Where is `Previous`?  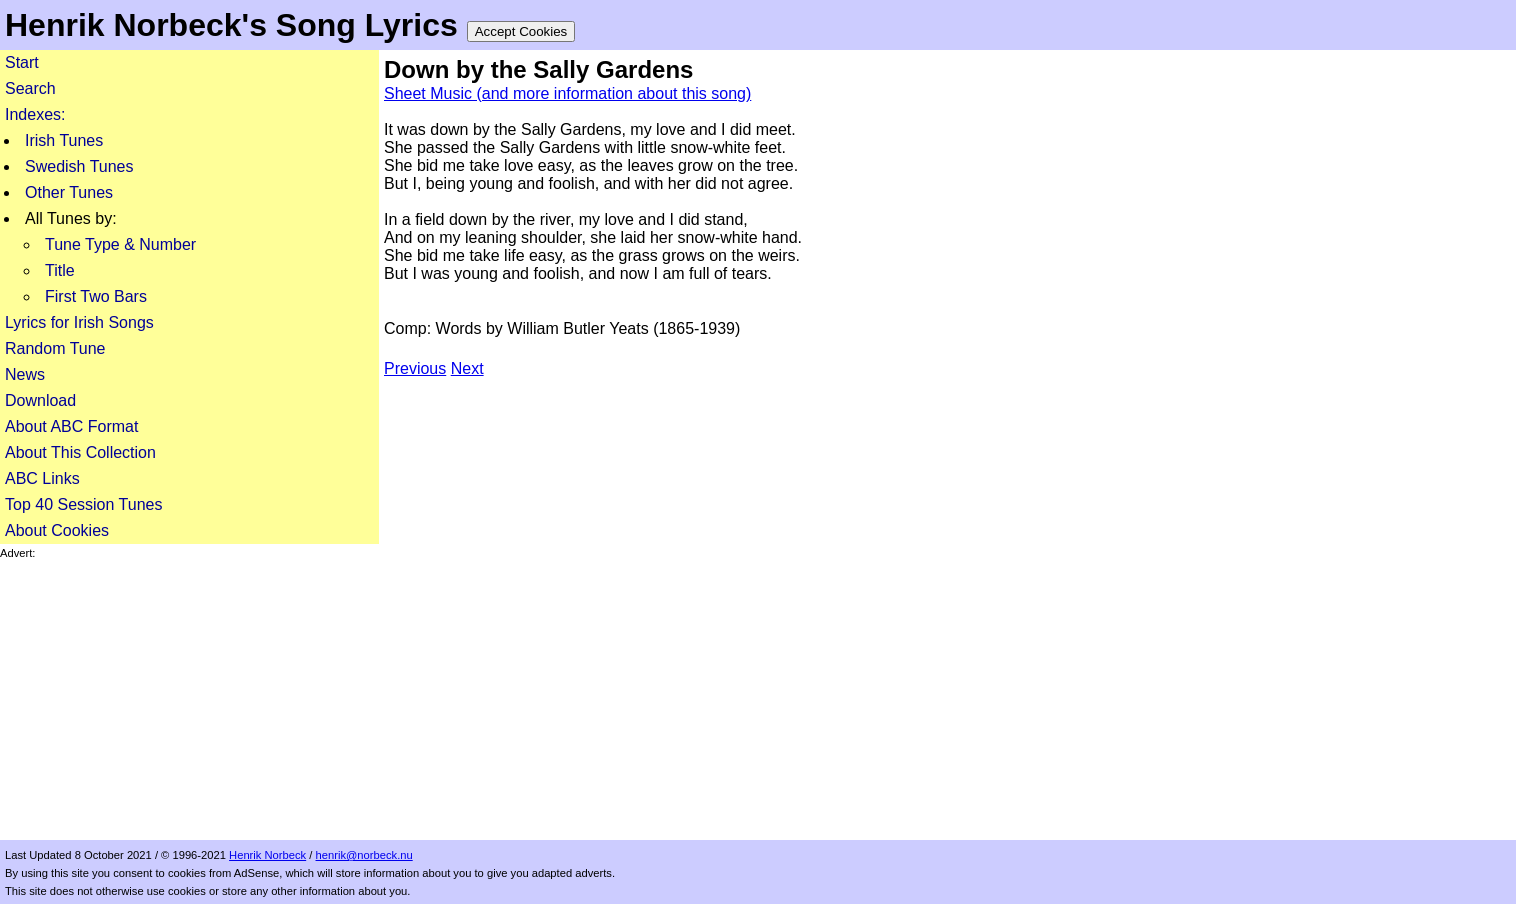
Previous is located at coordinates (415, 368).